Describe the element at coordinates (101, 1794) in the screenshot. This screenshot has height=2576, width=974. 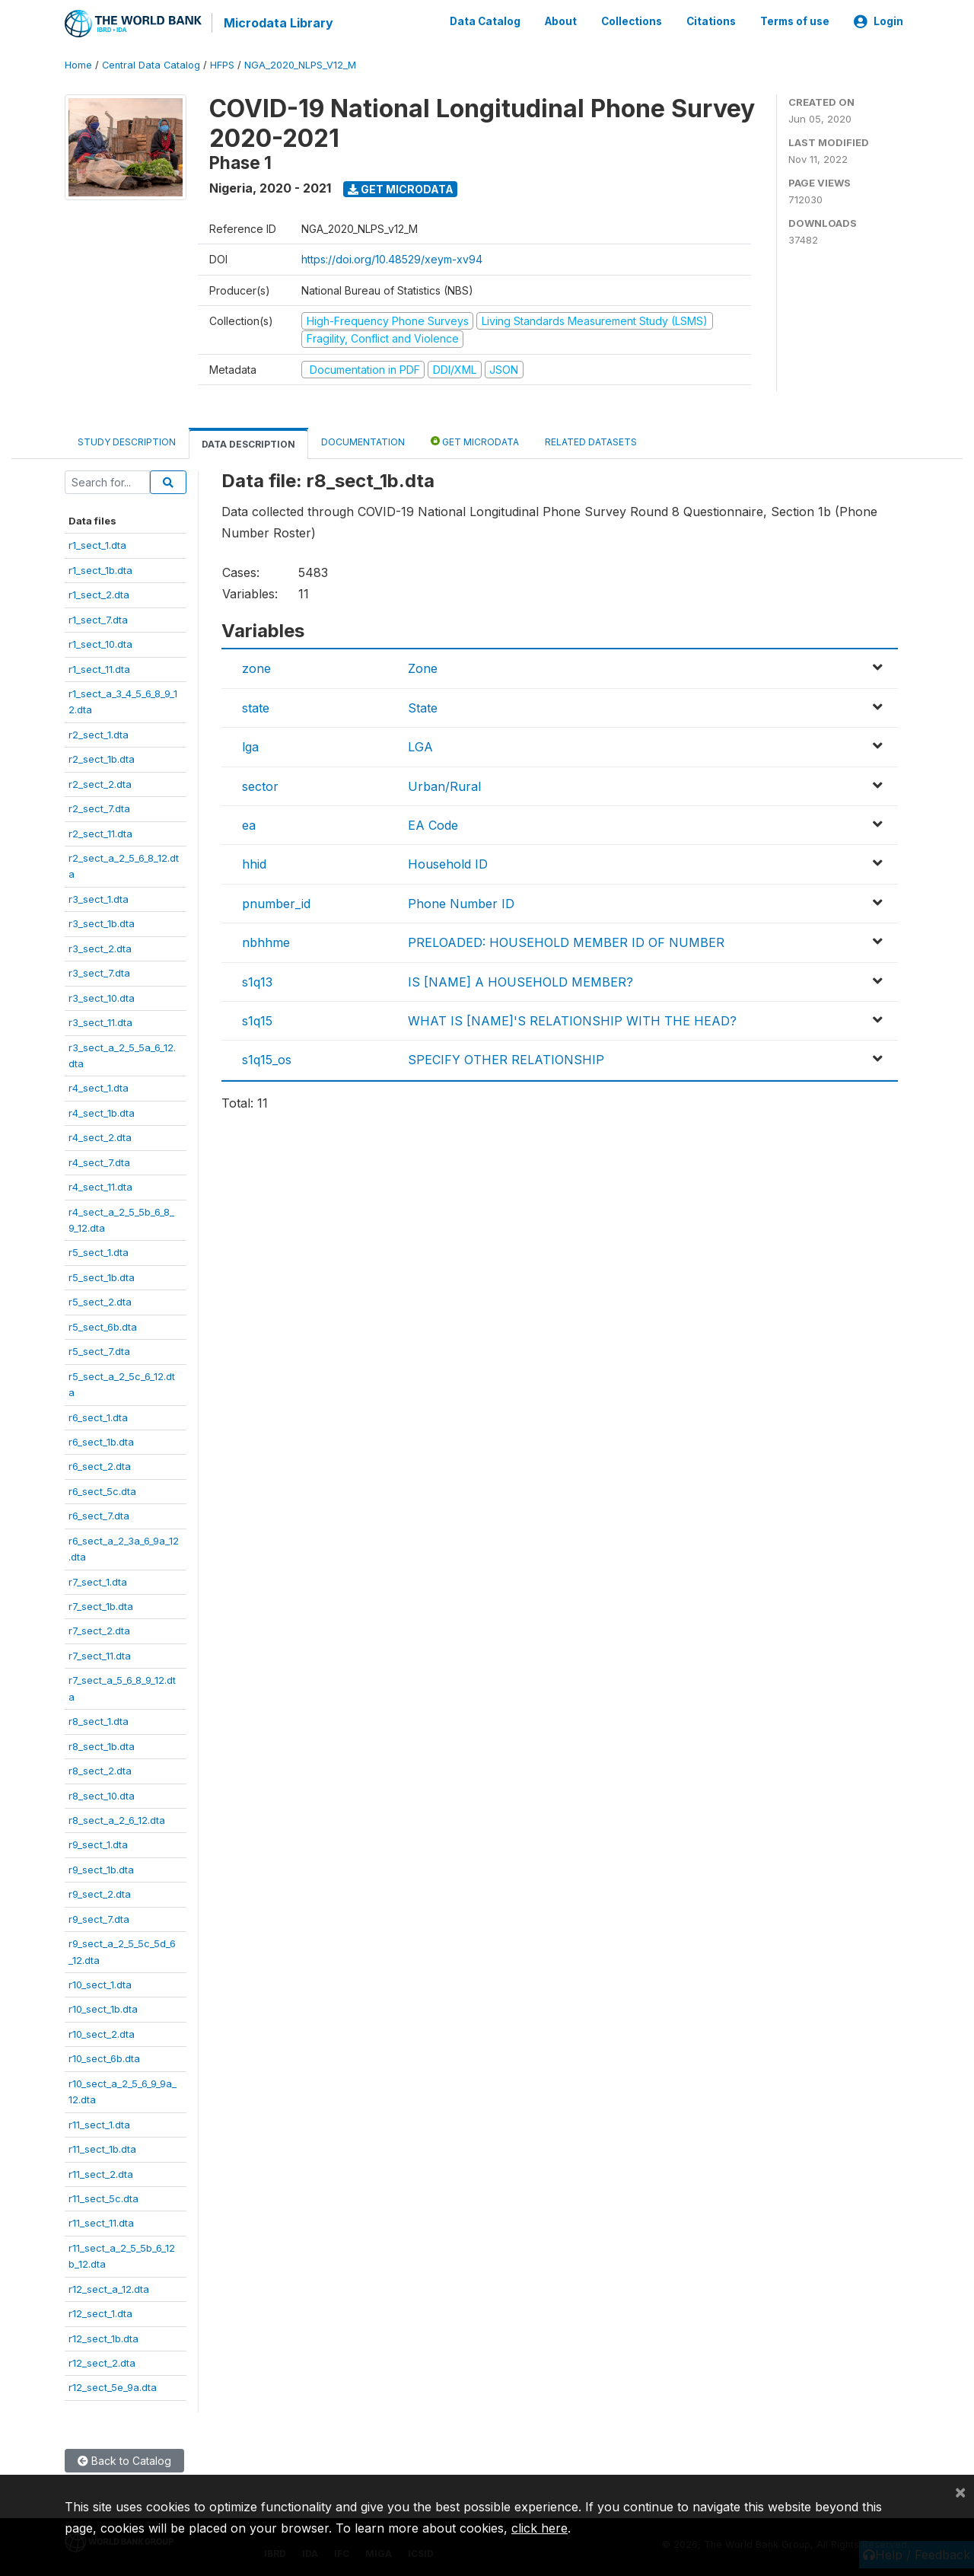
I see `r8_sect_10.dta` at that location.